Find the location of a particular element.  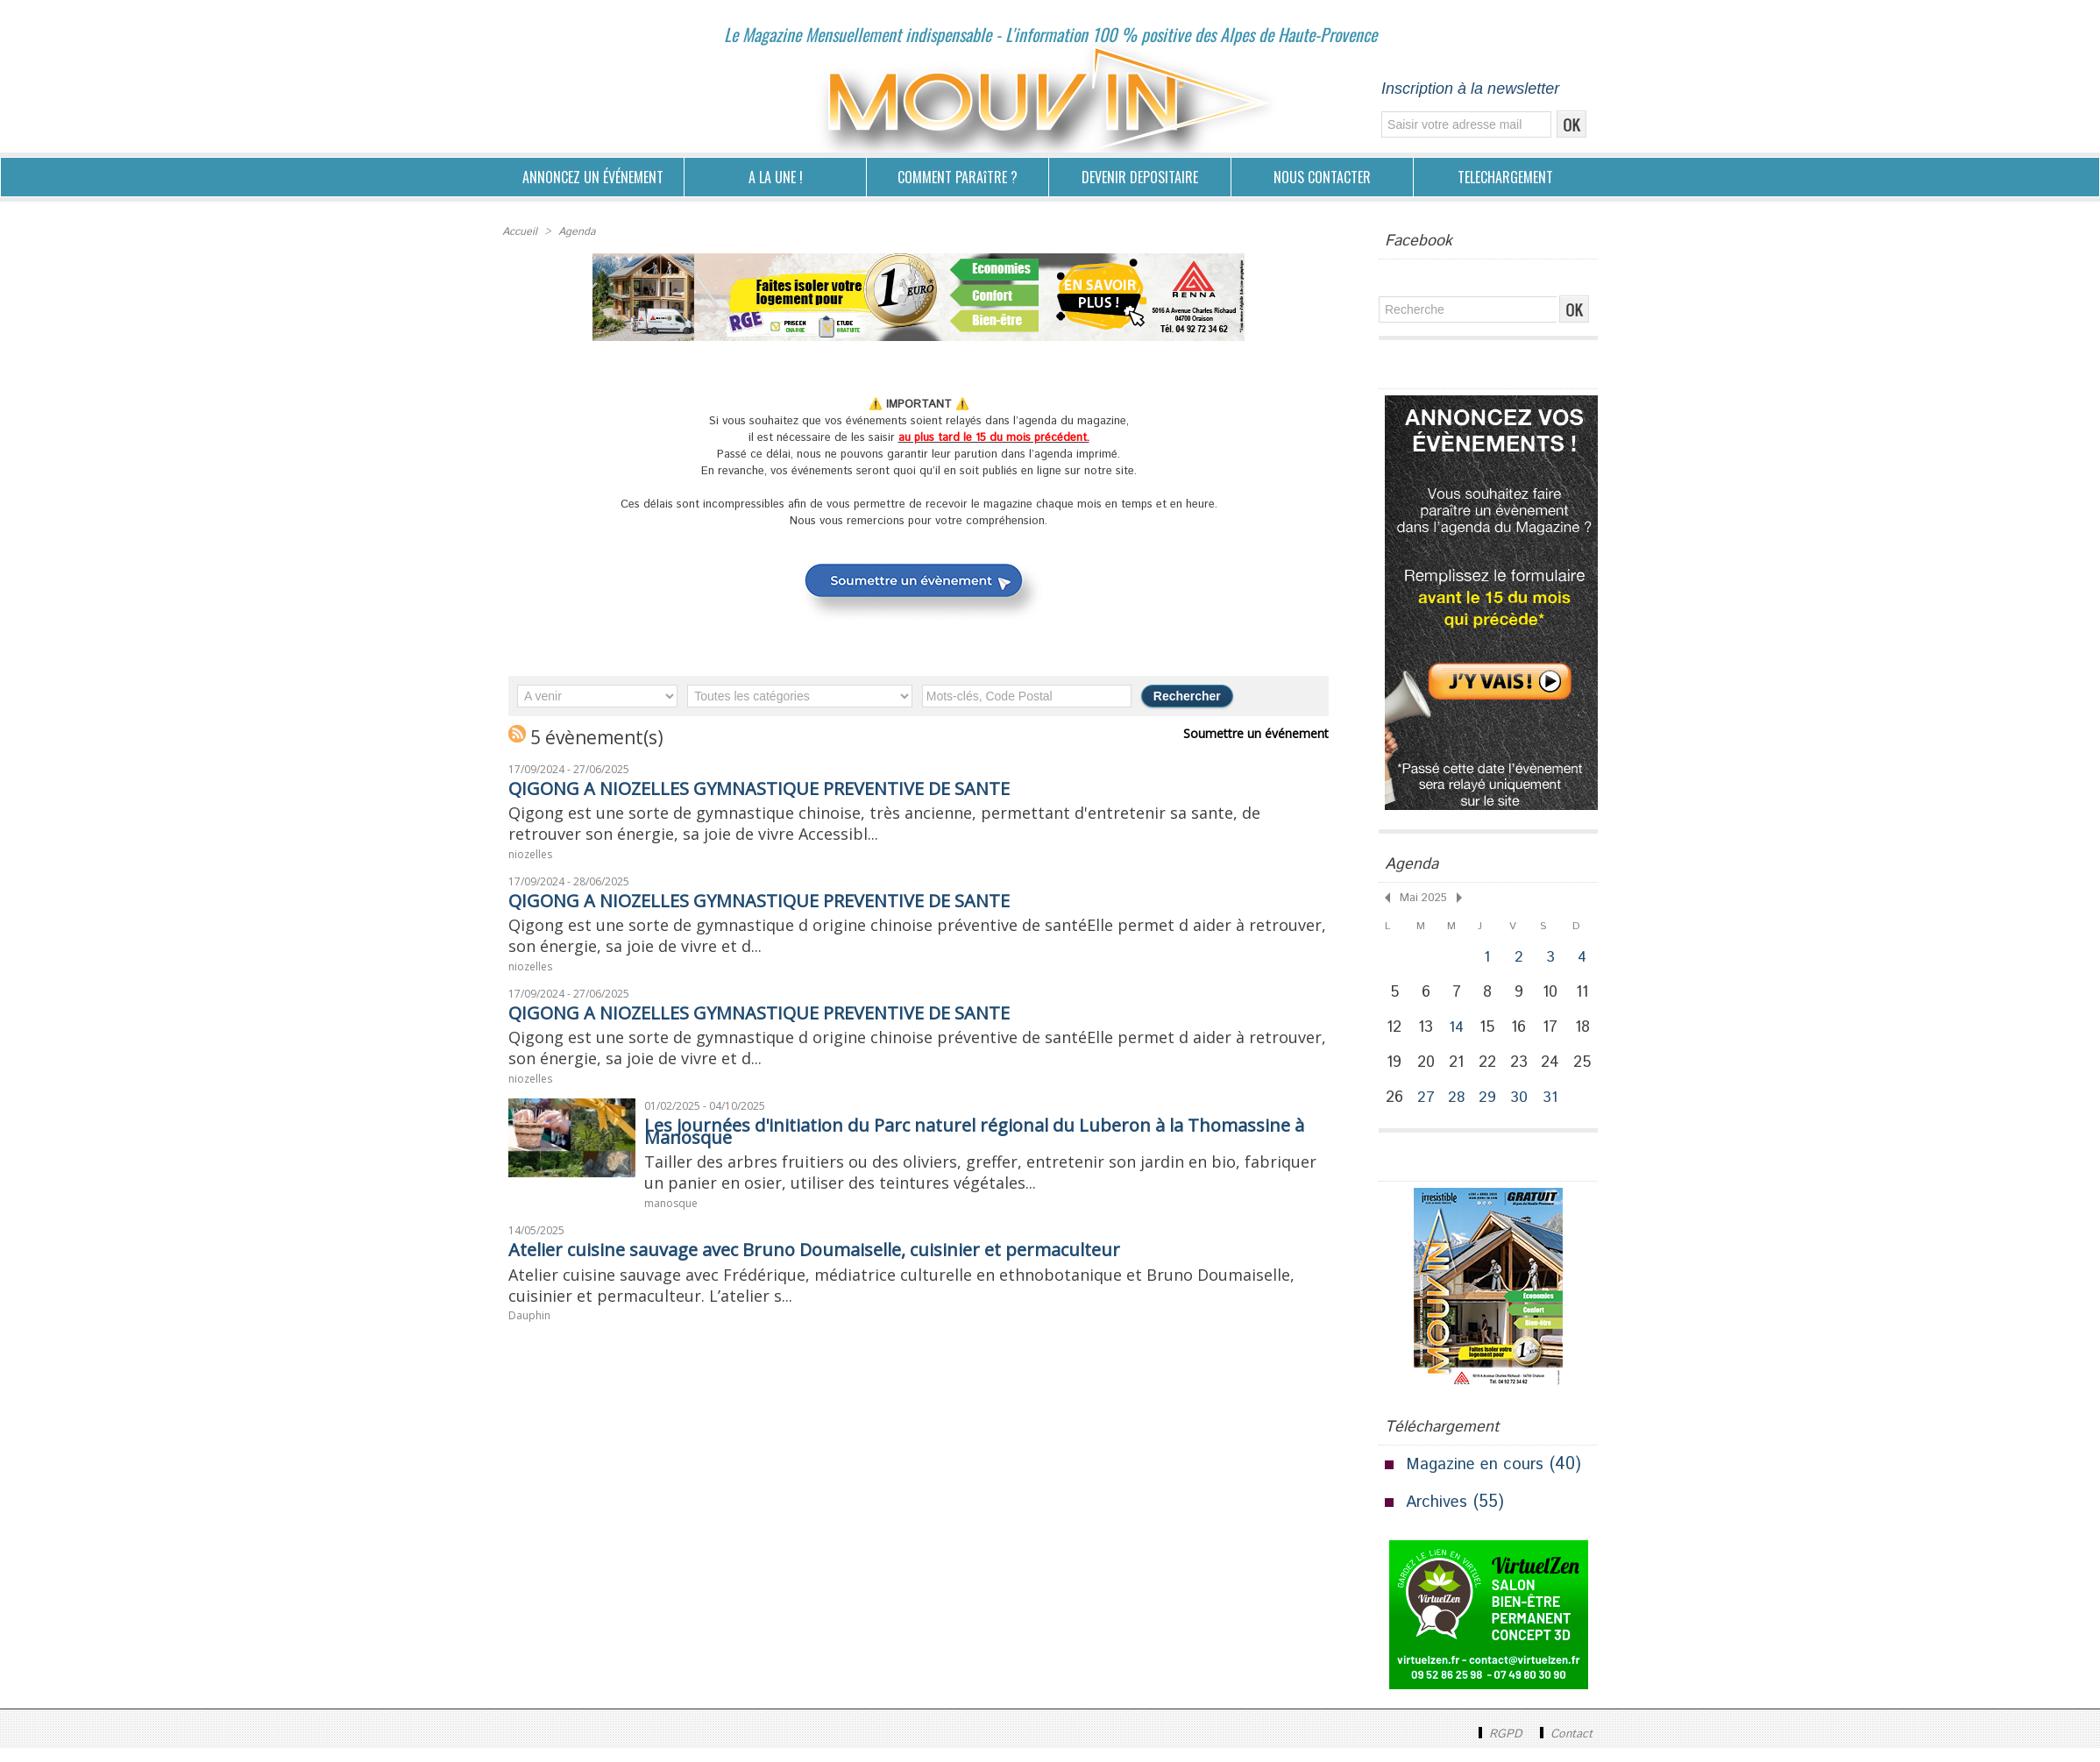

12 is located at coordinates (1395, 1033).